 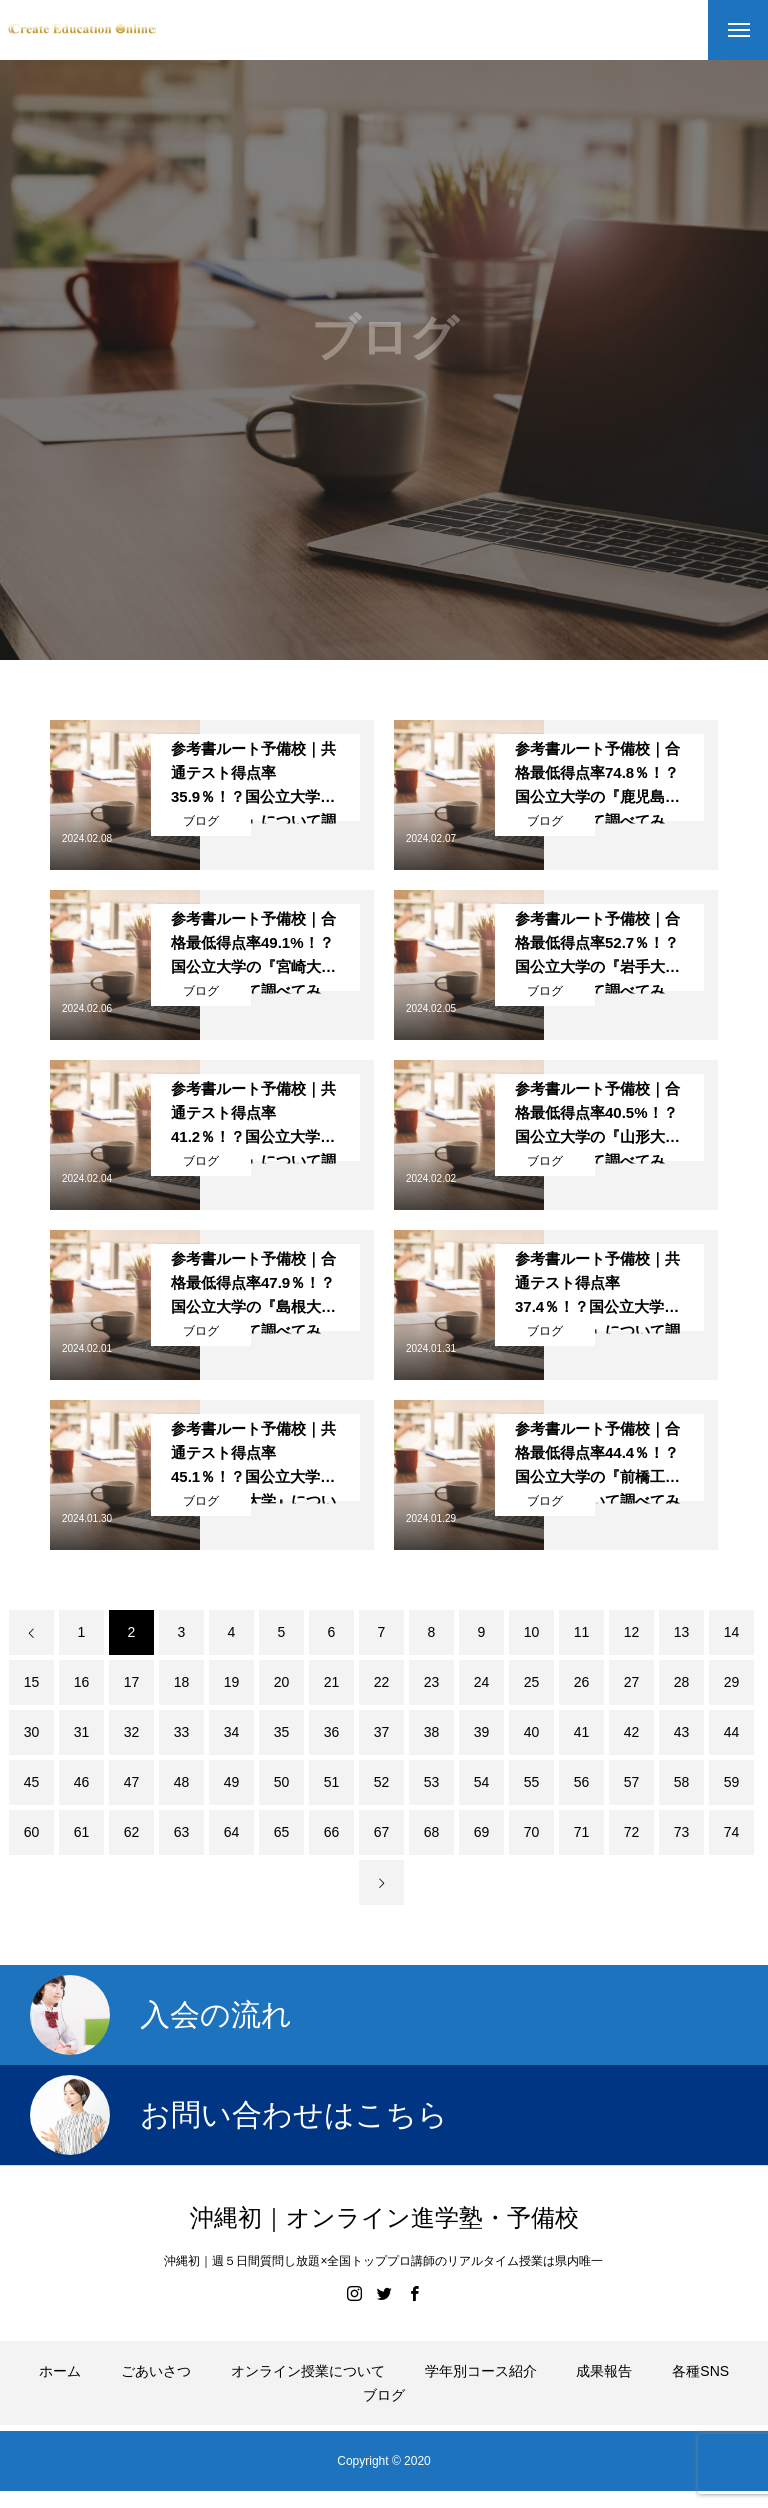 What do you see at coordinates (32, 1832) in the screenshot?
I see `60` at bounding box center [32, 1832].